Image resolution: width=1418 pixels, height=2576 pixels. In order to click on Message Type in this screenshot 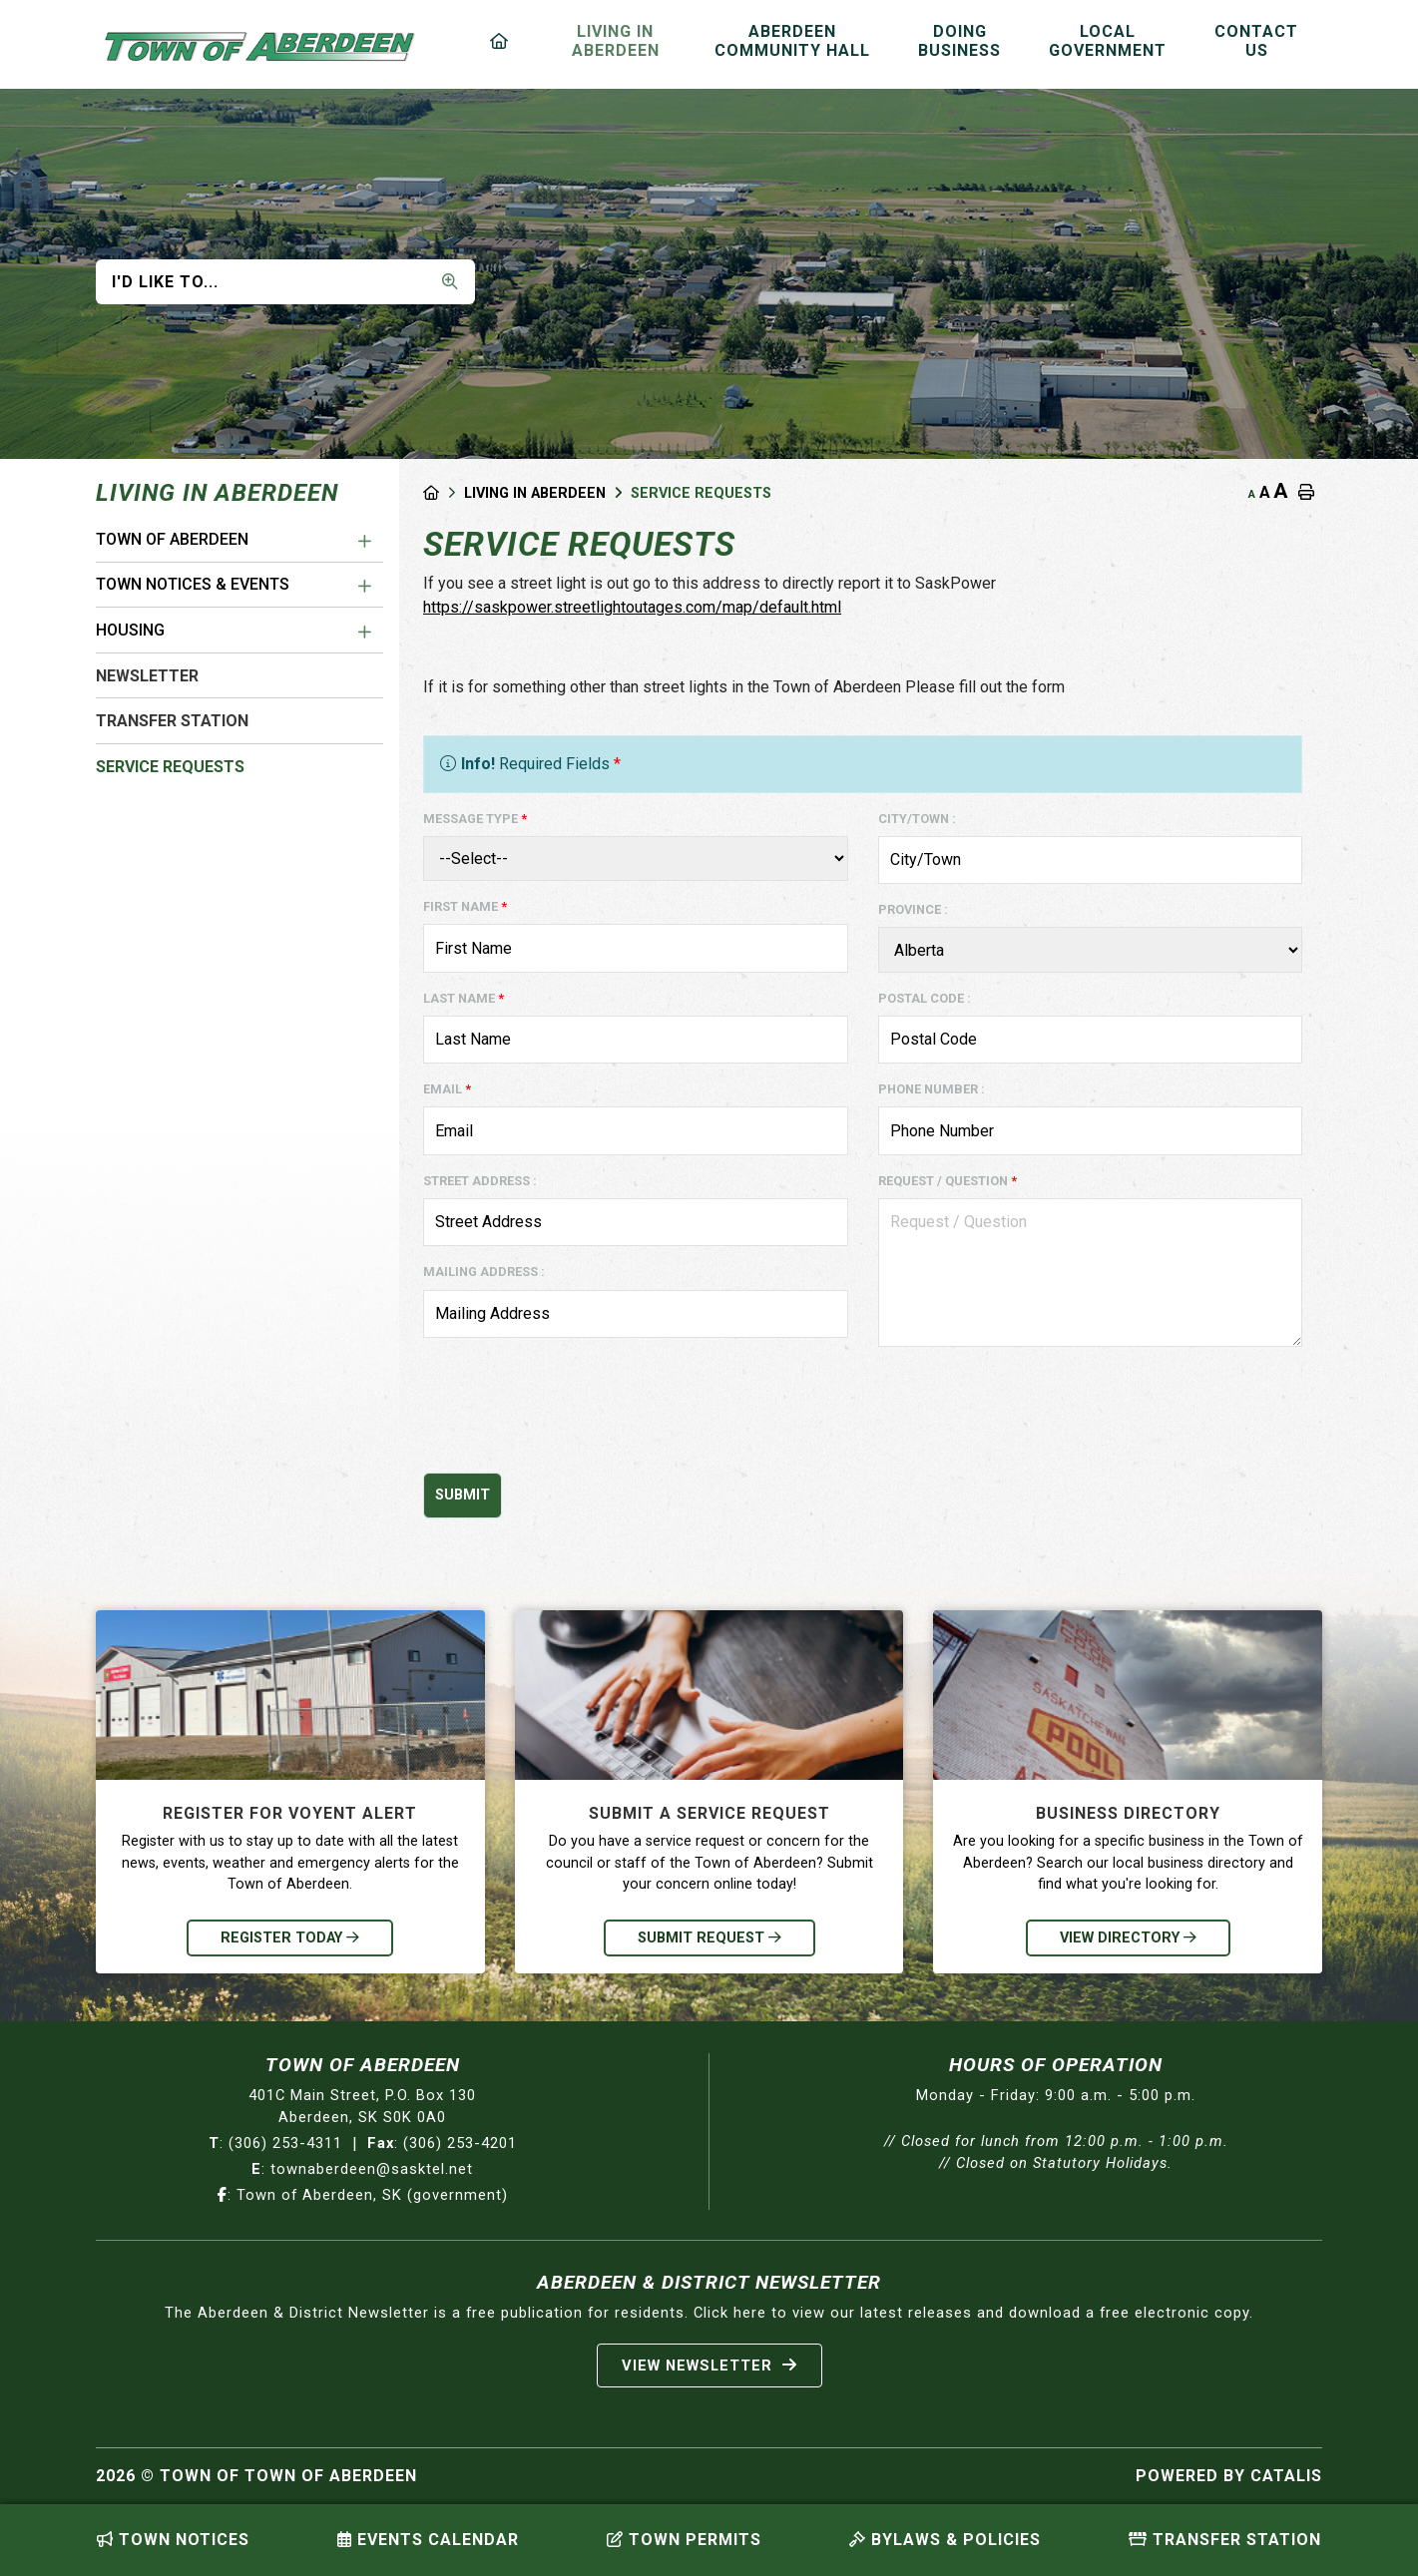, I will do `click(475, 818)`.